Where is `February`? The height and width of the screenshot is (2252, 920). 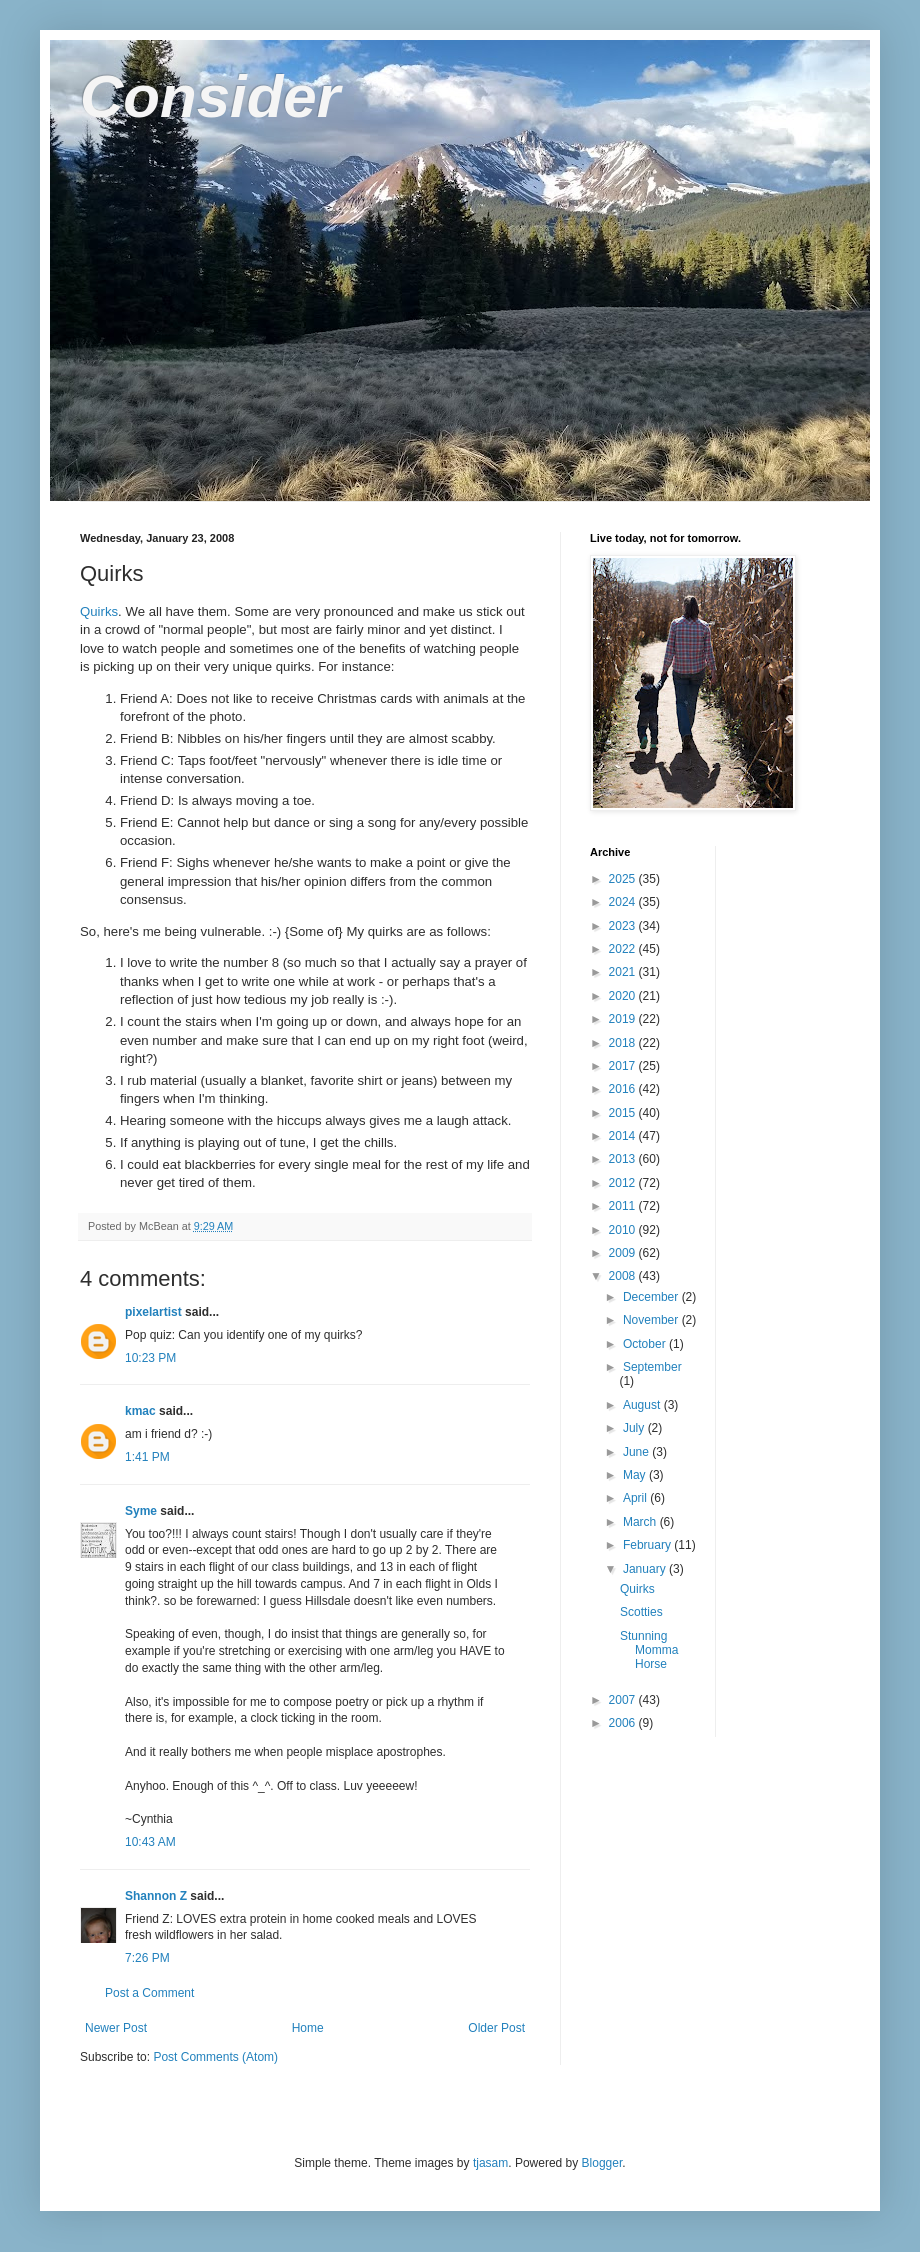 February is located at coordinates (648, 1545).